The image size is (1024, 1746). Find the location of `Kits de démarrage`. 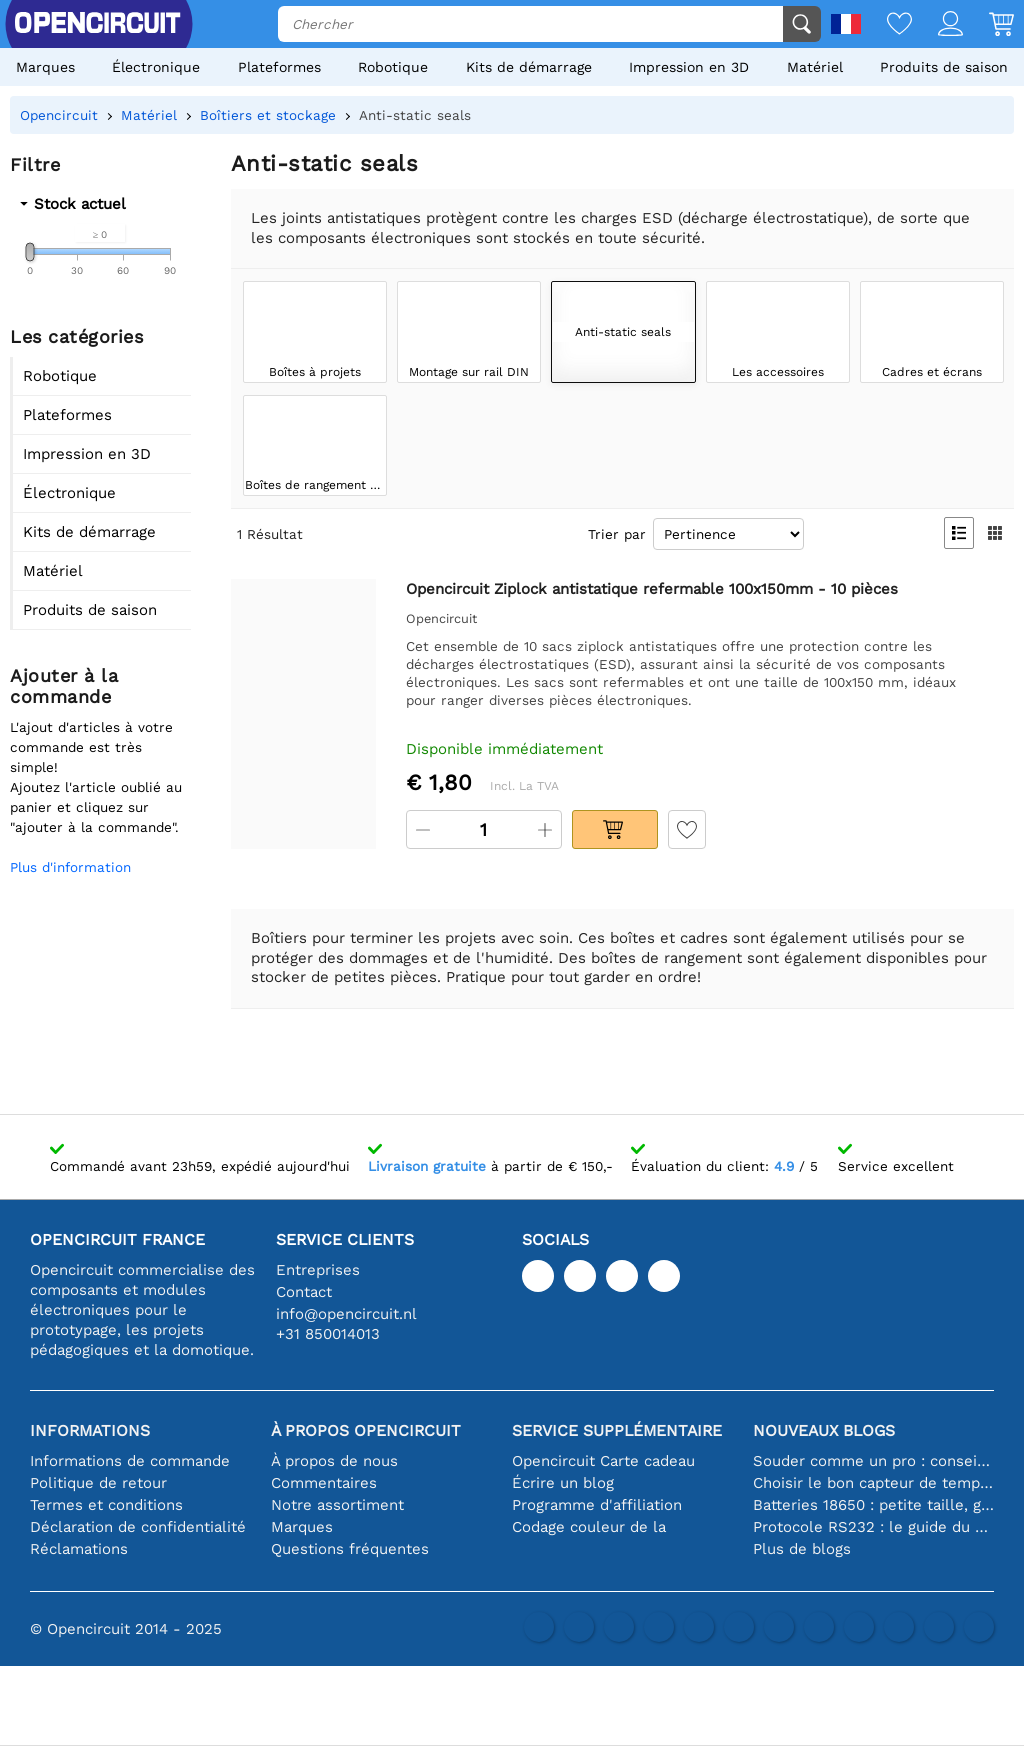

Kits de démarrage is located at coordinates (529, 67).